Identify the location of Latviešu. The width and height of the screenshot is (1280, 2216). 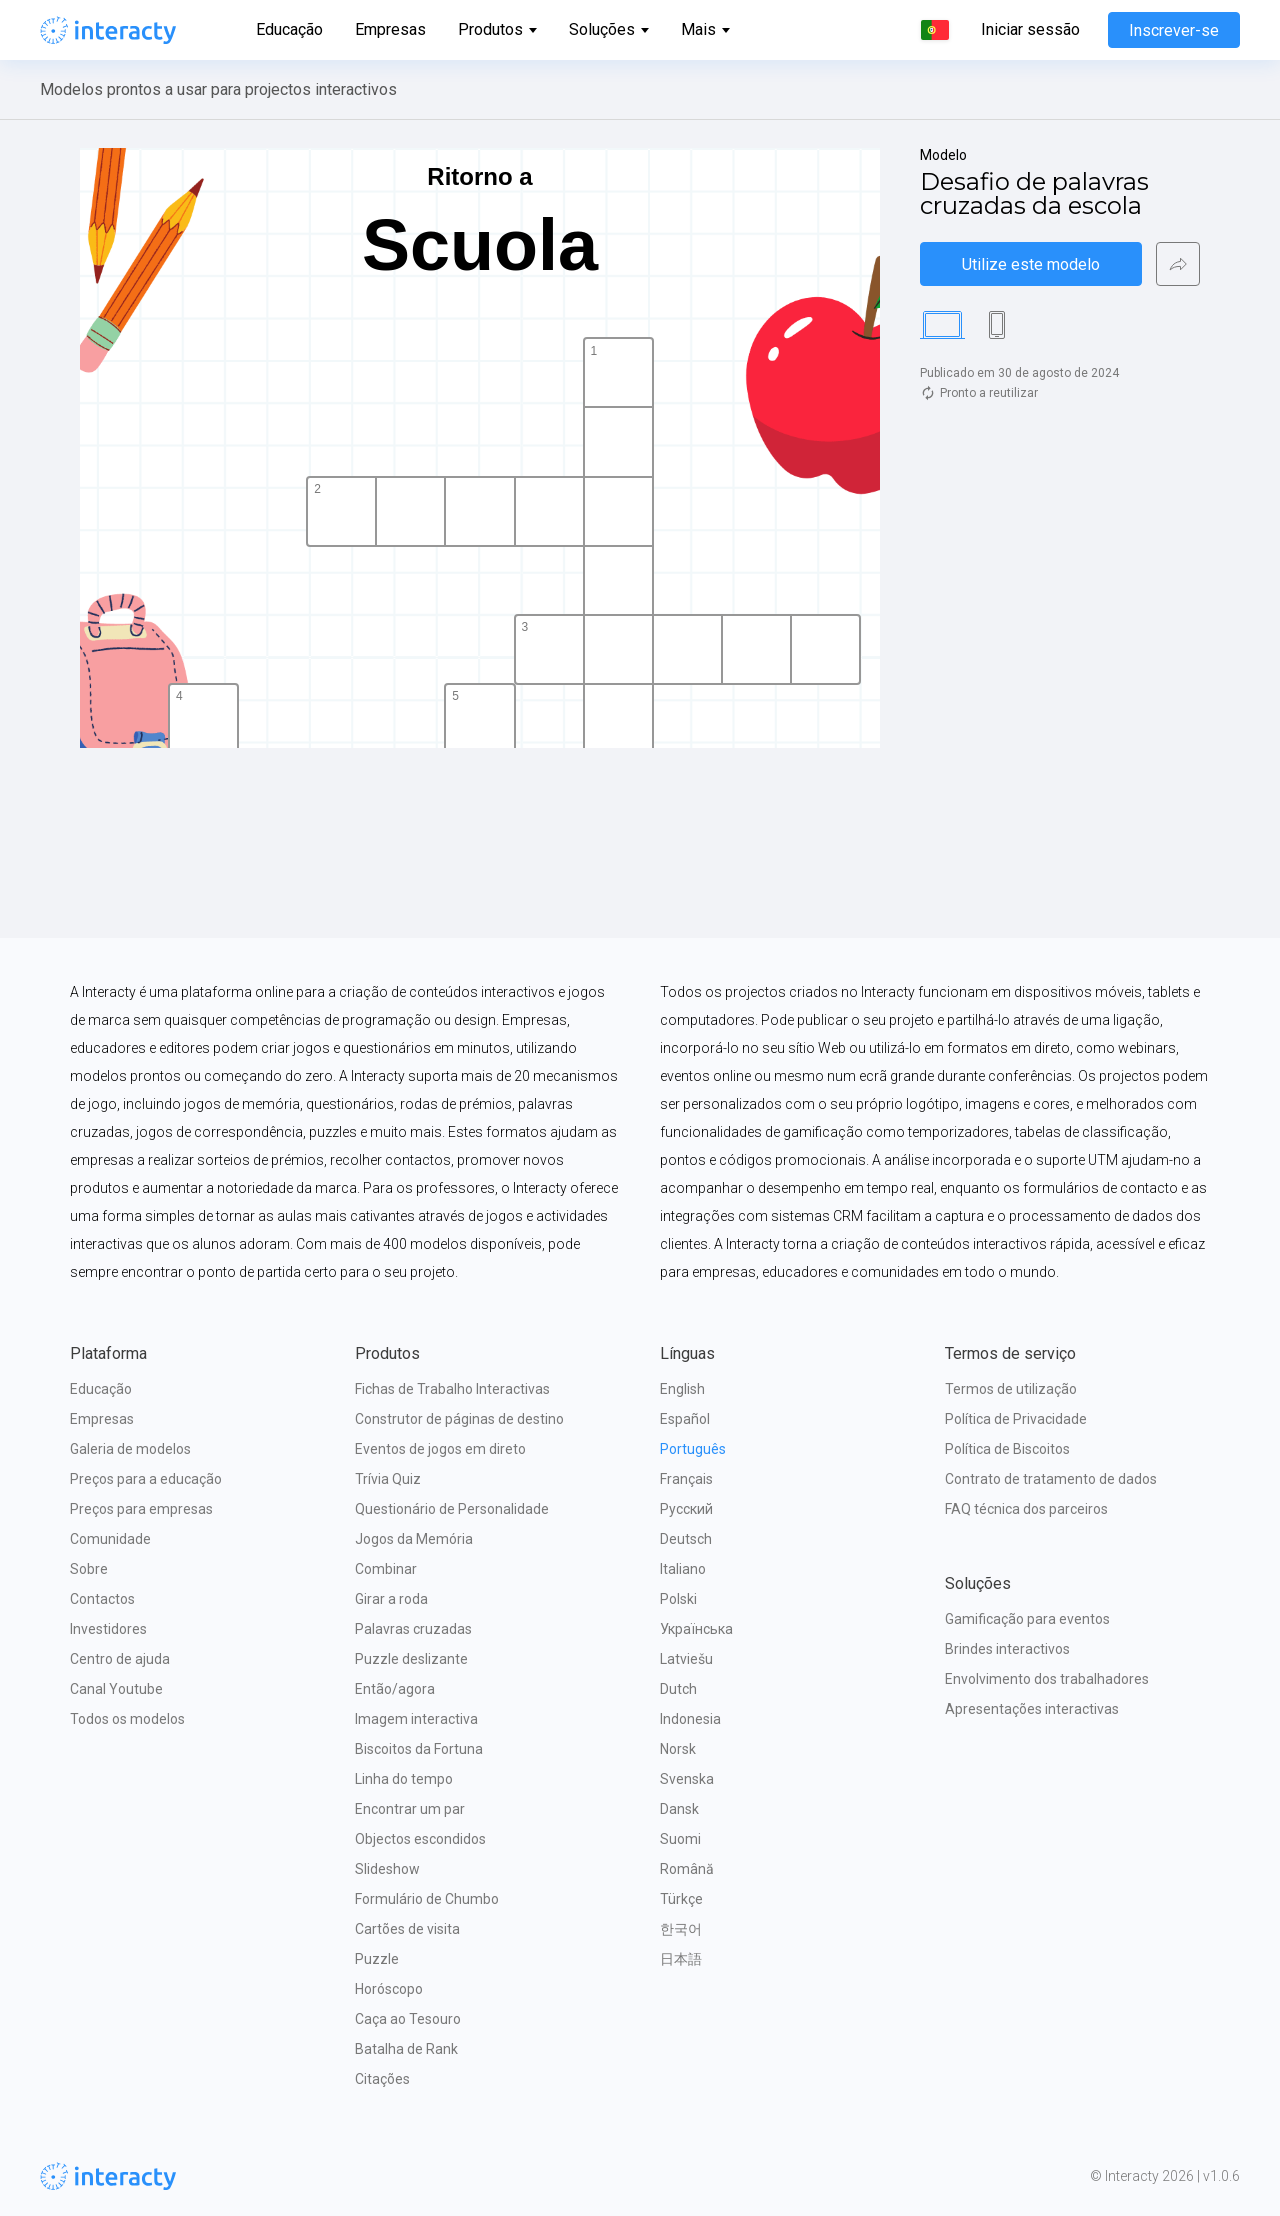
(686, 1659).